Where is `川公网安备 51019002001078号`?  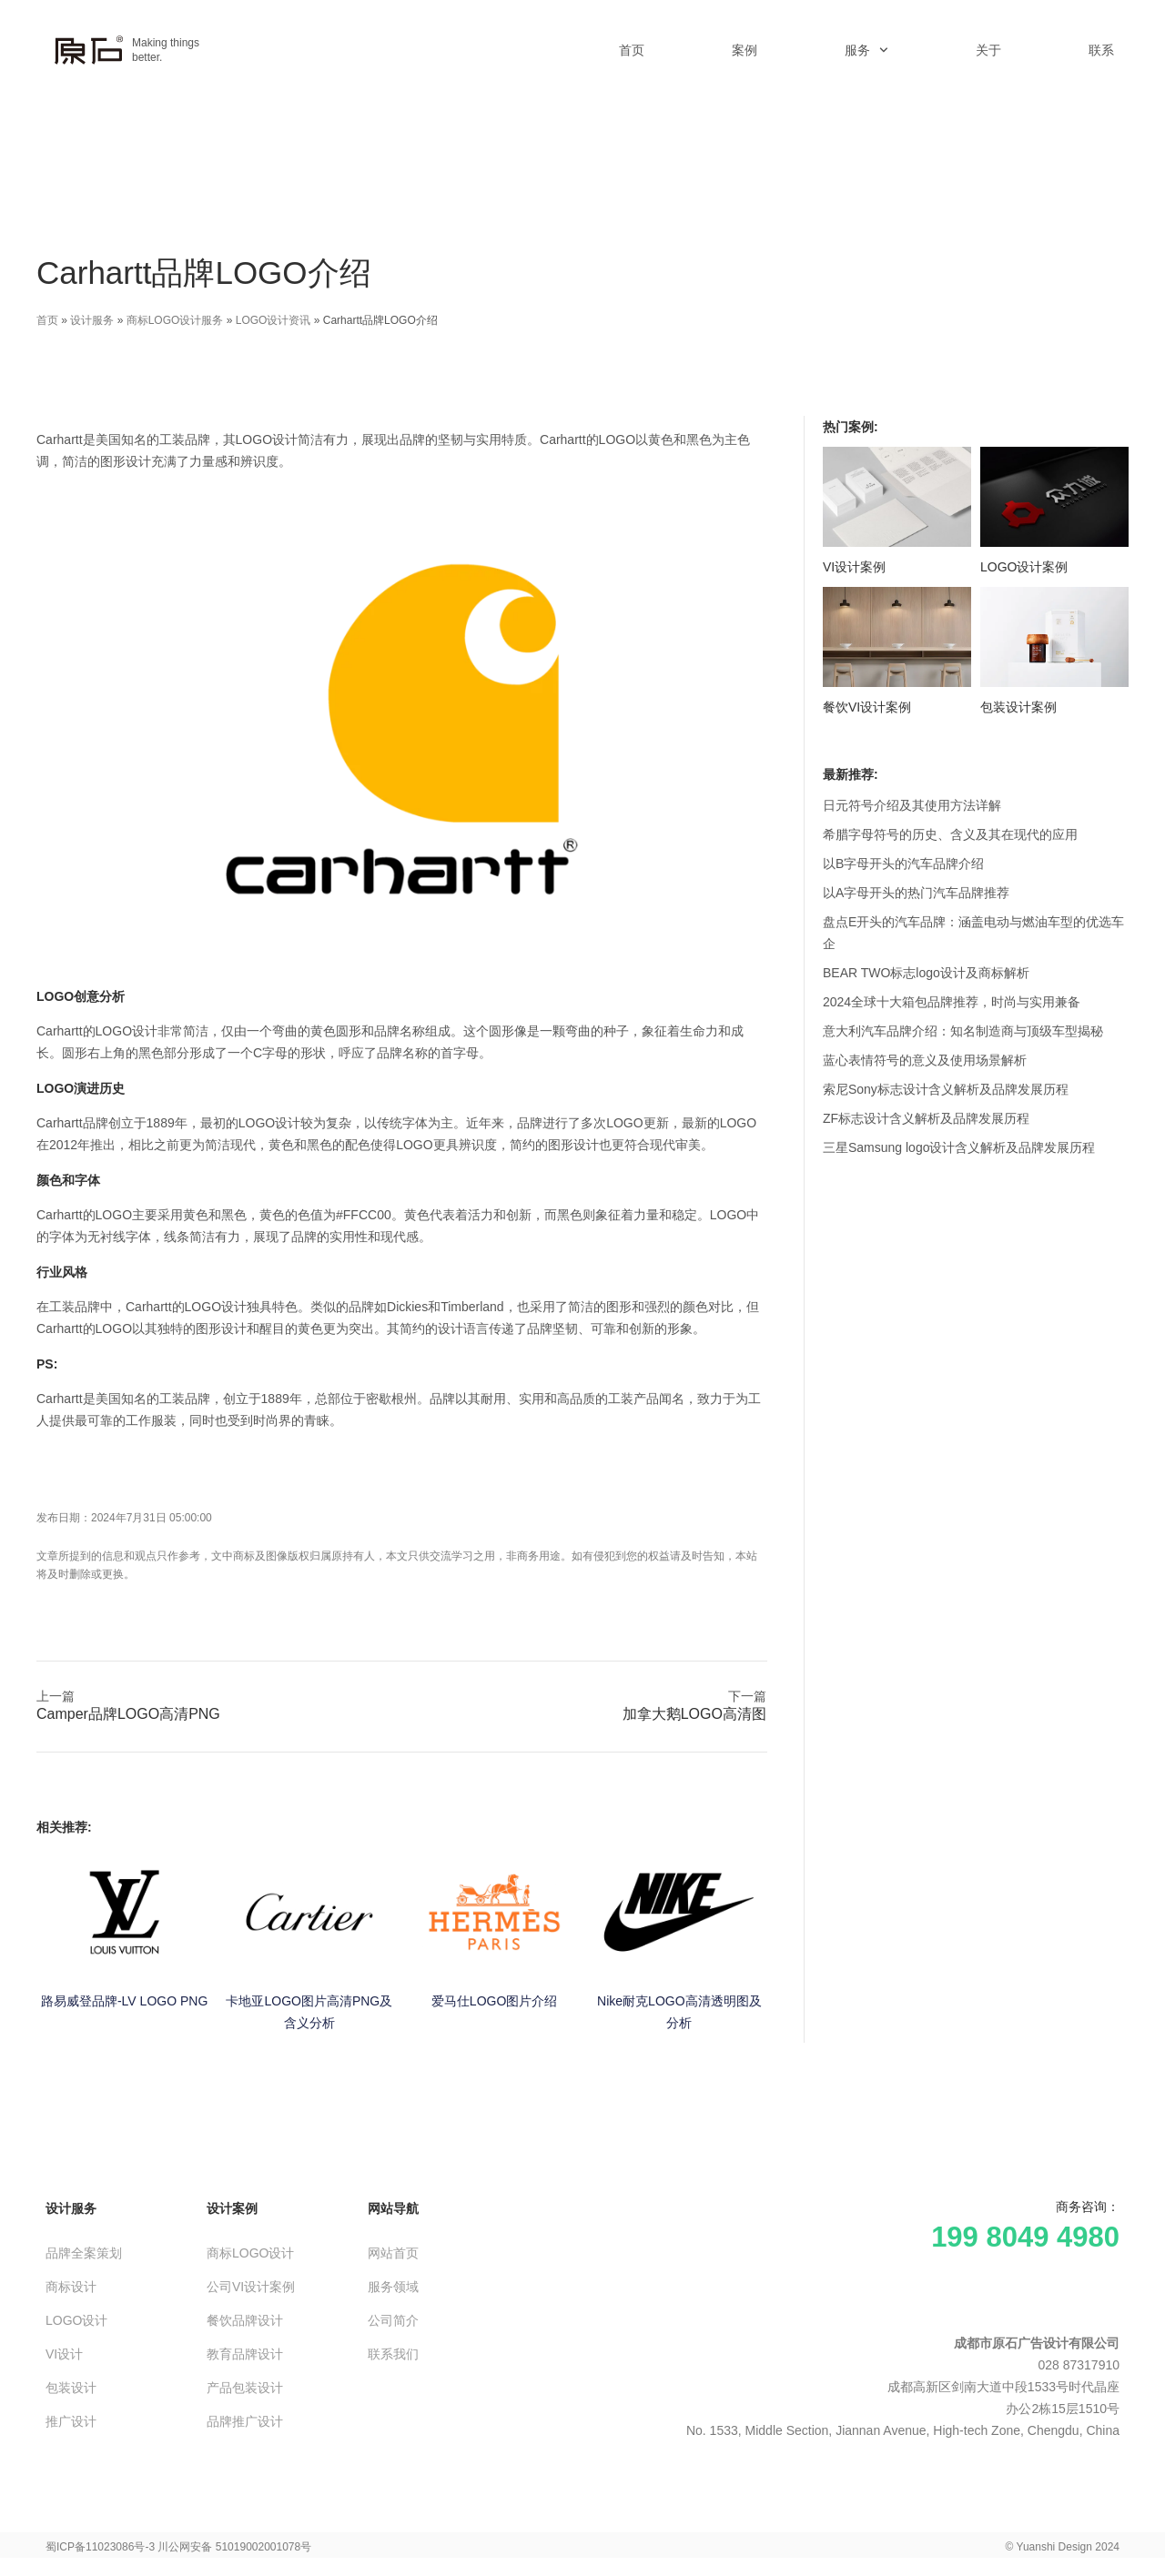
川公网安备 51019002001078号 is located at coordinates (234, 2547).